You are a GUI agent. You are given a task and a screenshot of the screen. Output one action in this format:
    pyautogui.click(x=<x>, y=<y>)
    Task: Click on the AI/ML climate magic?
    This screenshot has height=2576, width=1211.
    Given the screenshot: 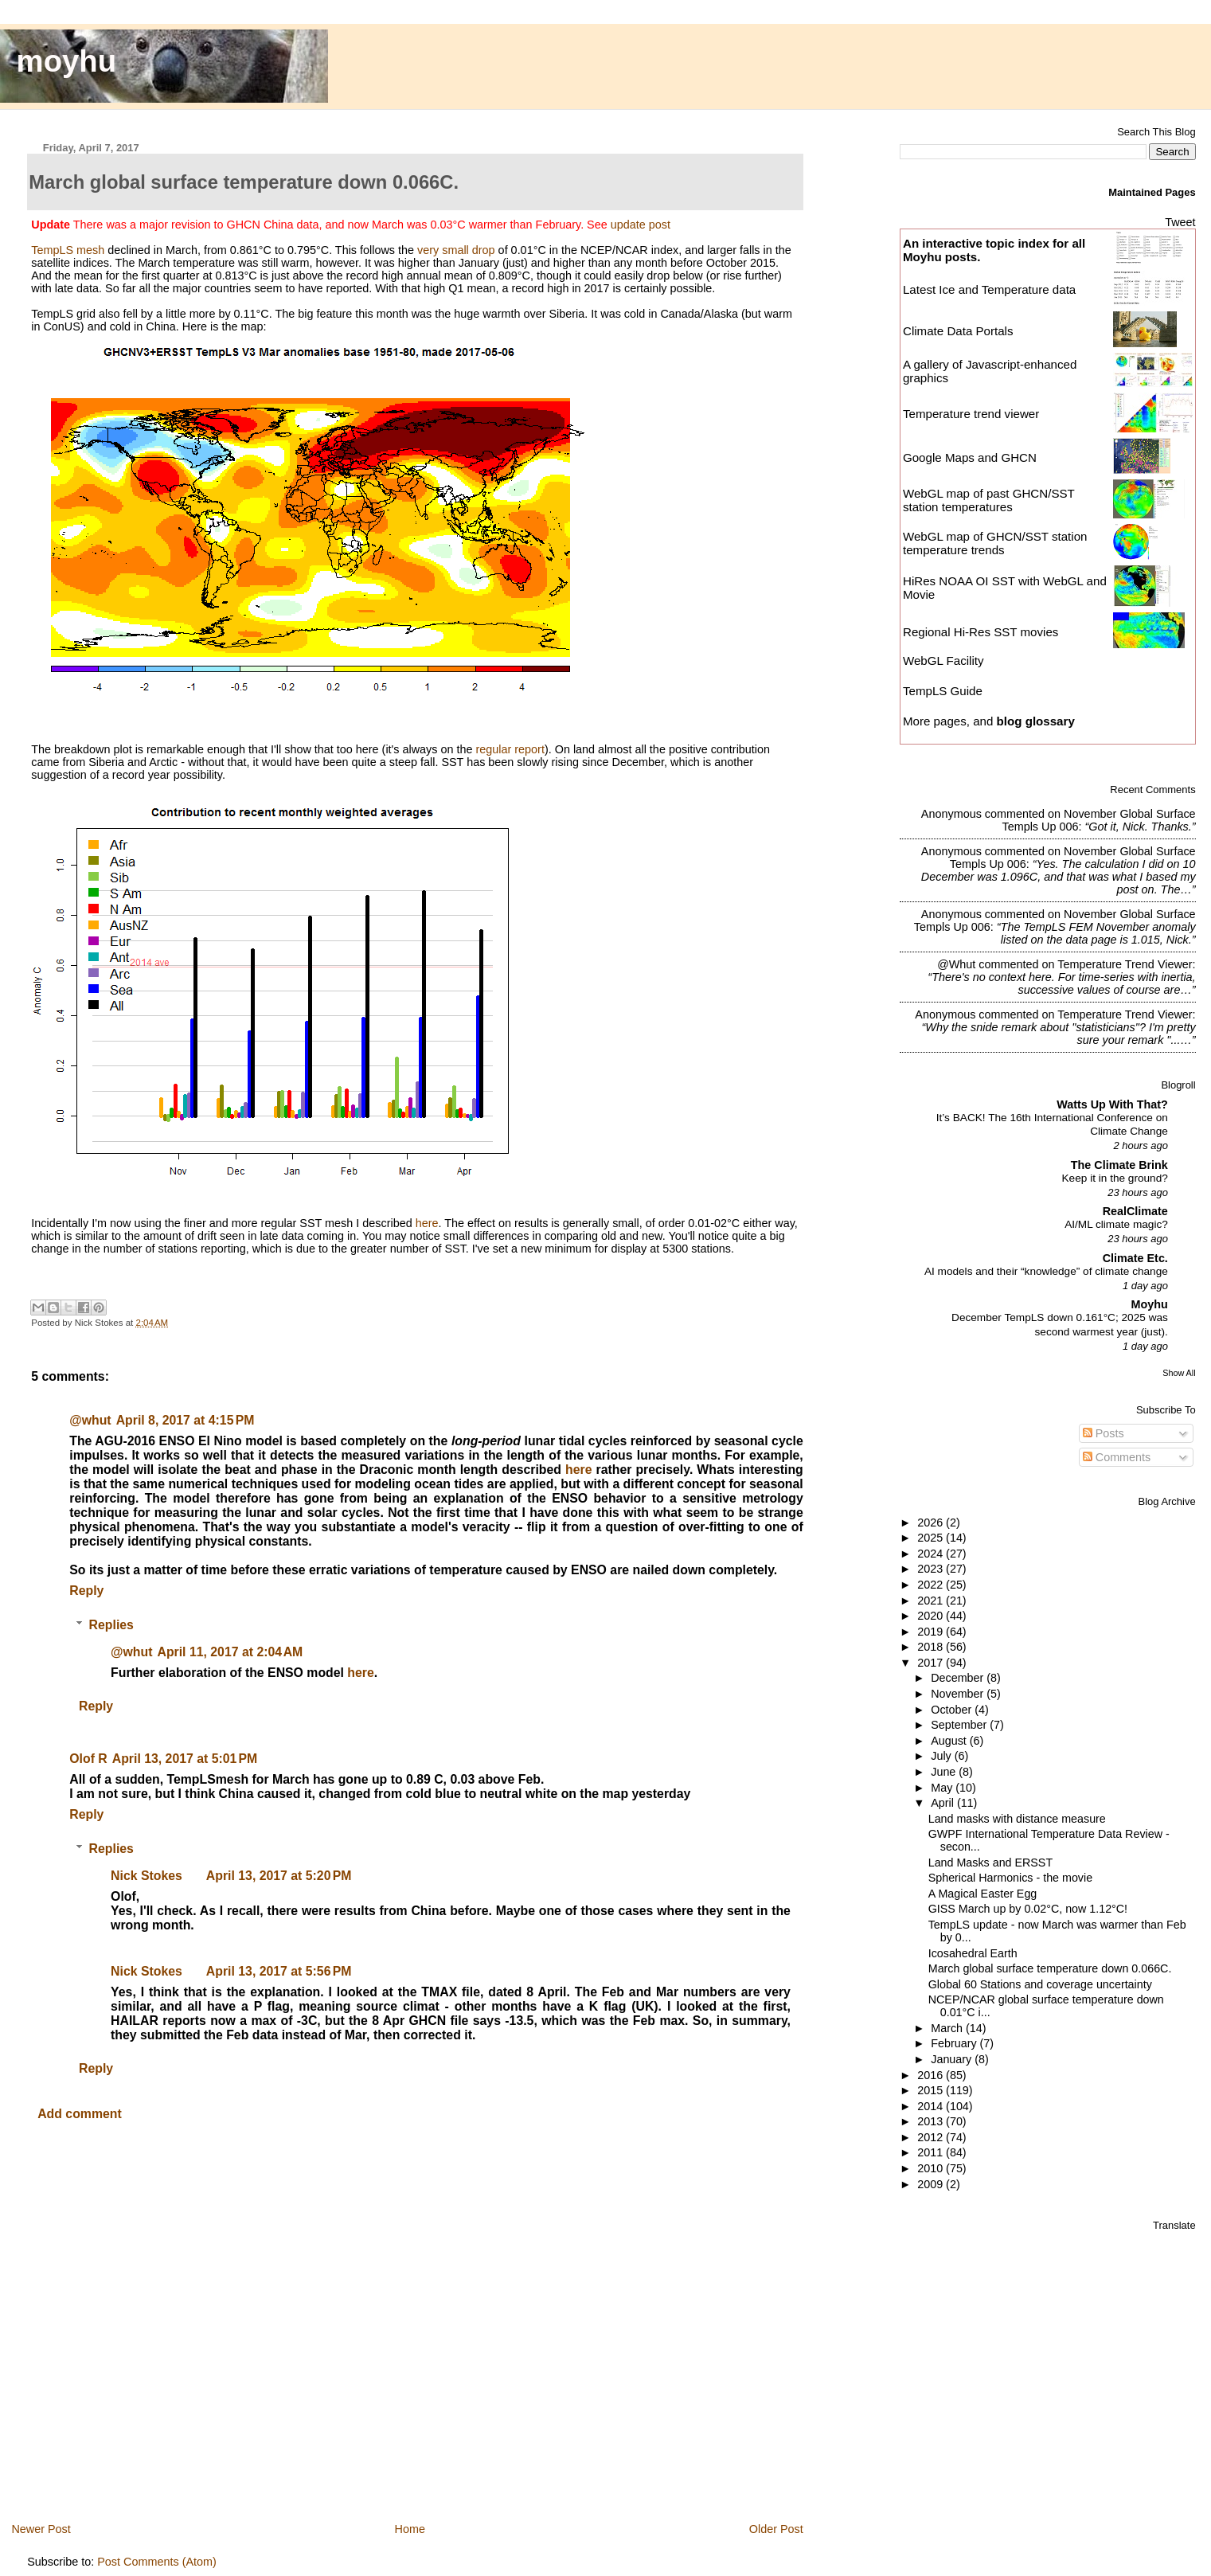 What is the action you would take?
    pyautogui.click(x=1116, y=1224)
    